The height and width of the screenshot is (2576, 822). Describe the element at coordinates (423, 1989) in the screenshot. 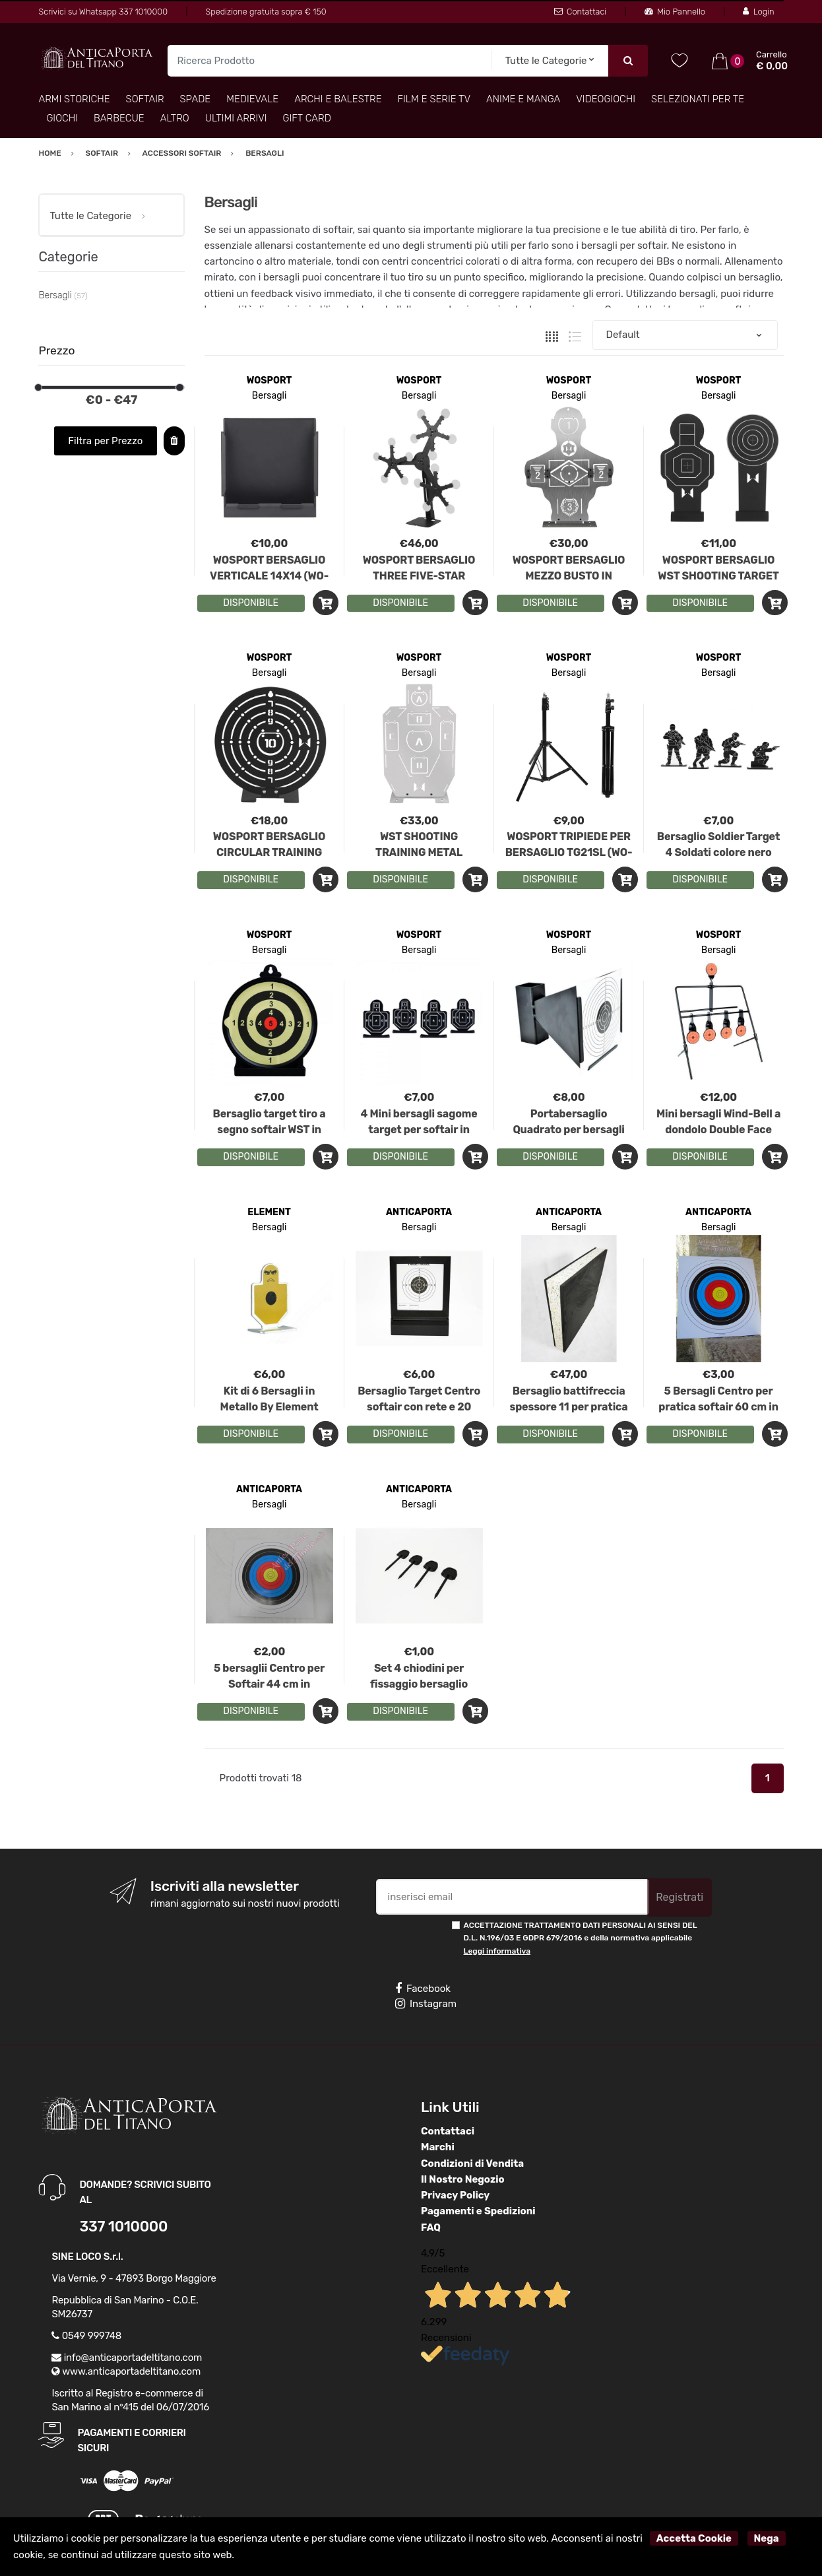

I see `Facebook` at that location.